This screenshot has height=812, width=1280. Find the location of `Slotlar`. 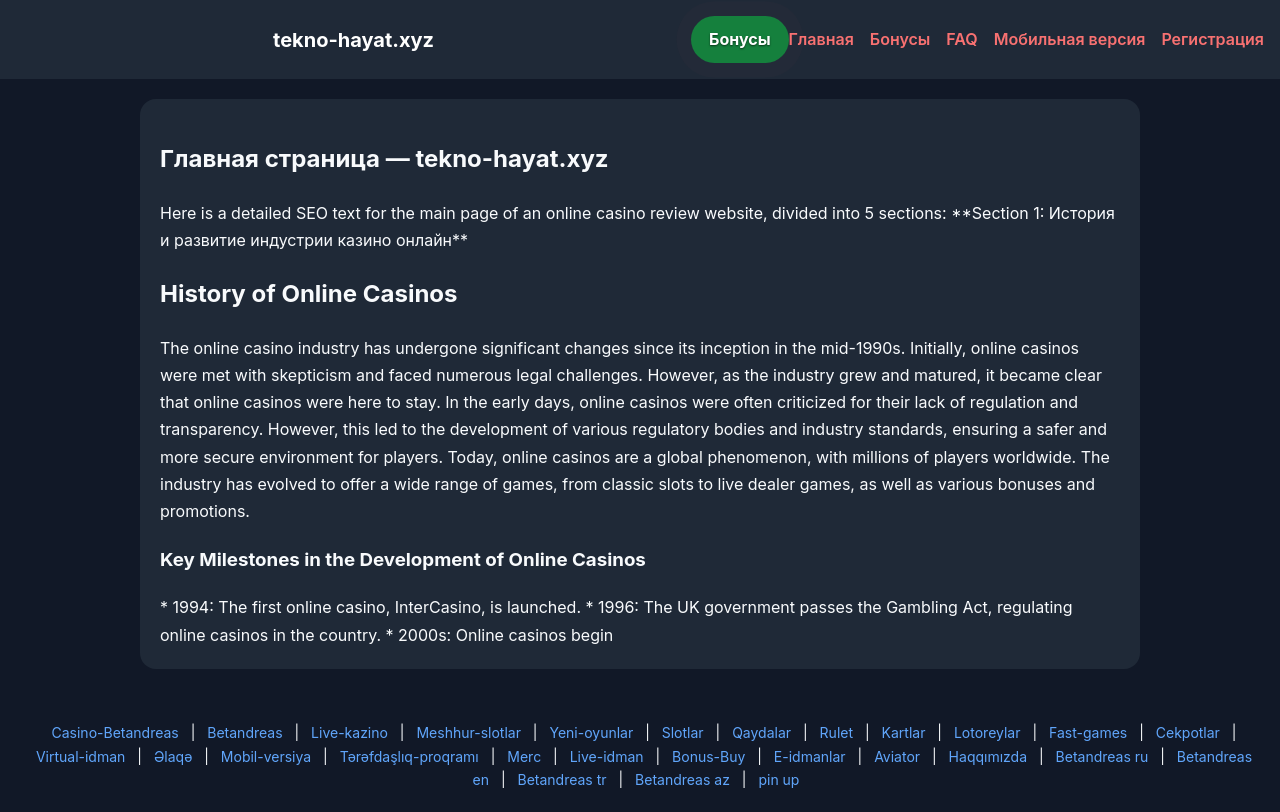

Slotlar is located at coordinates (683, 732).